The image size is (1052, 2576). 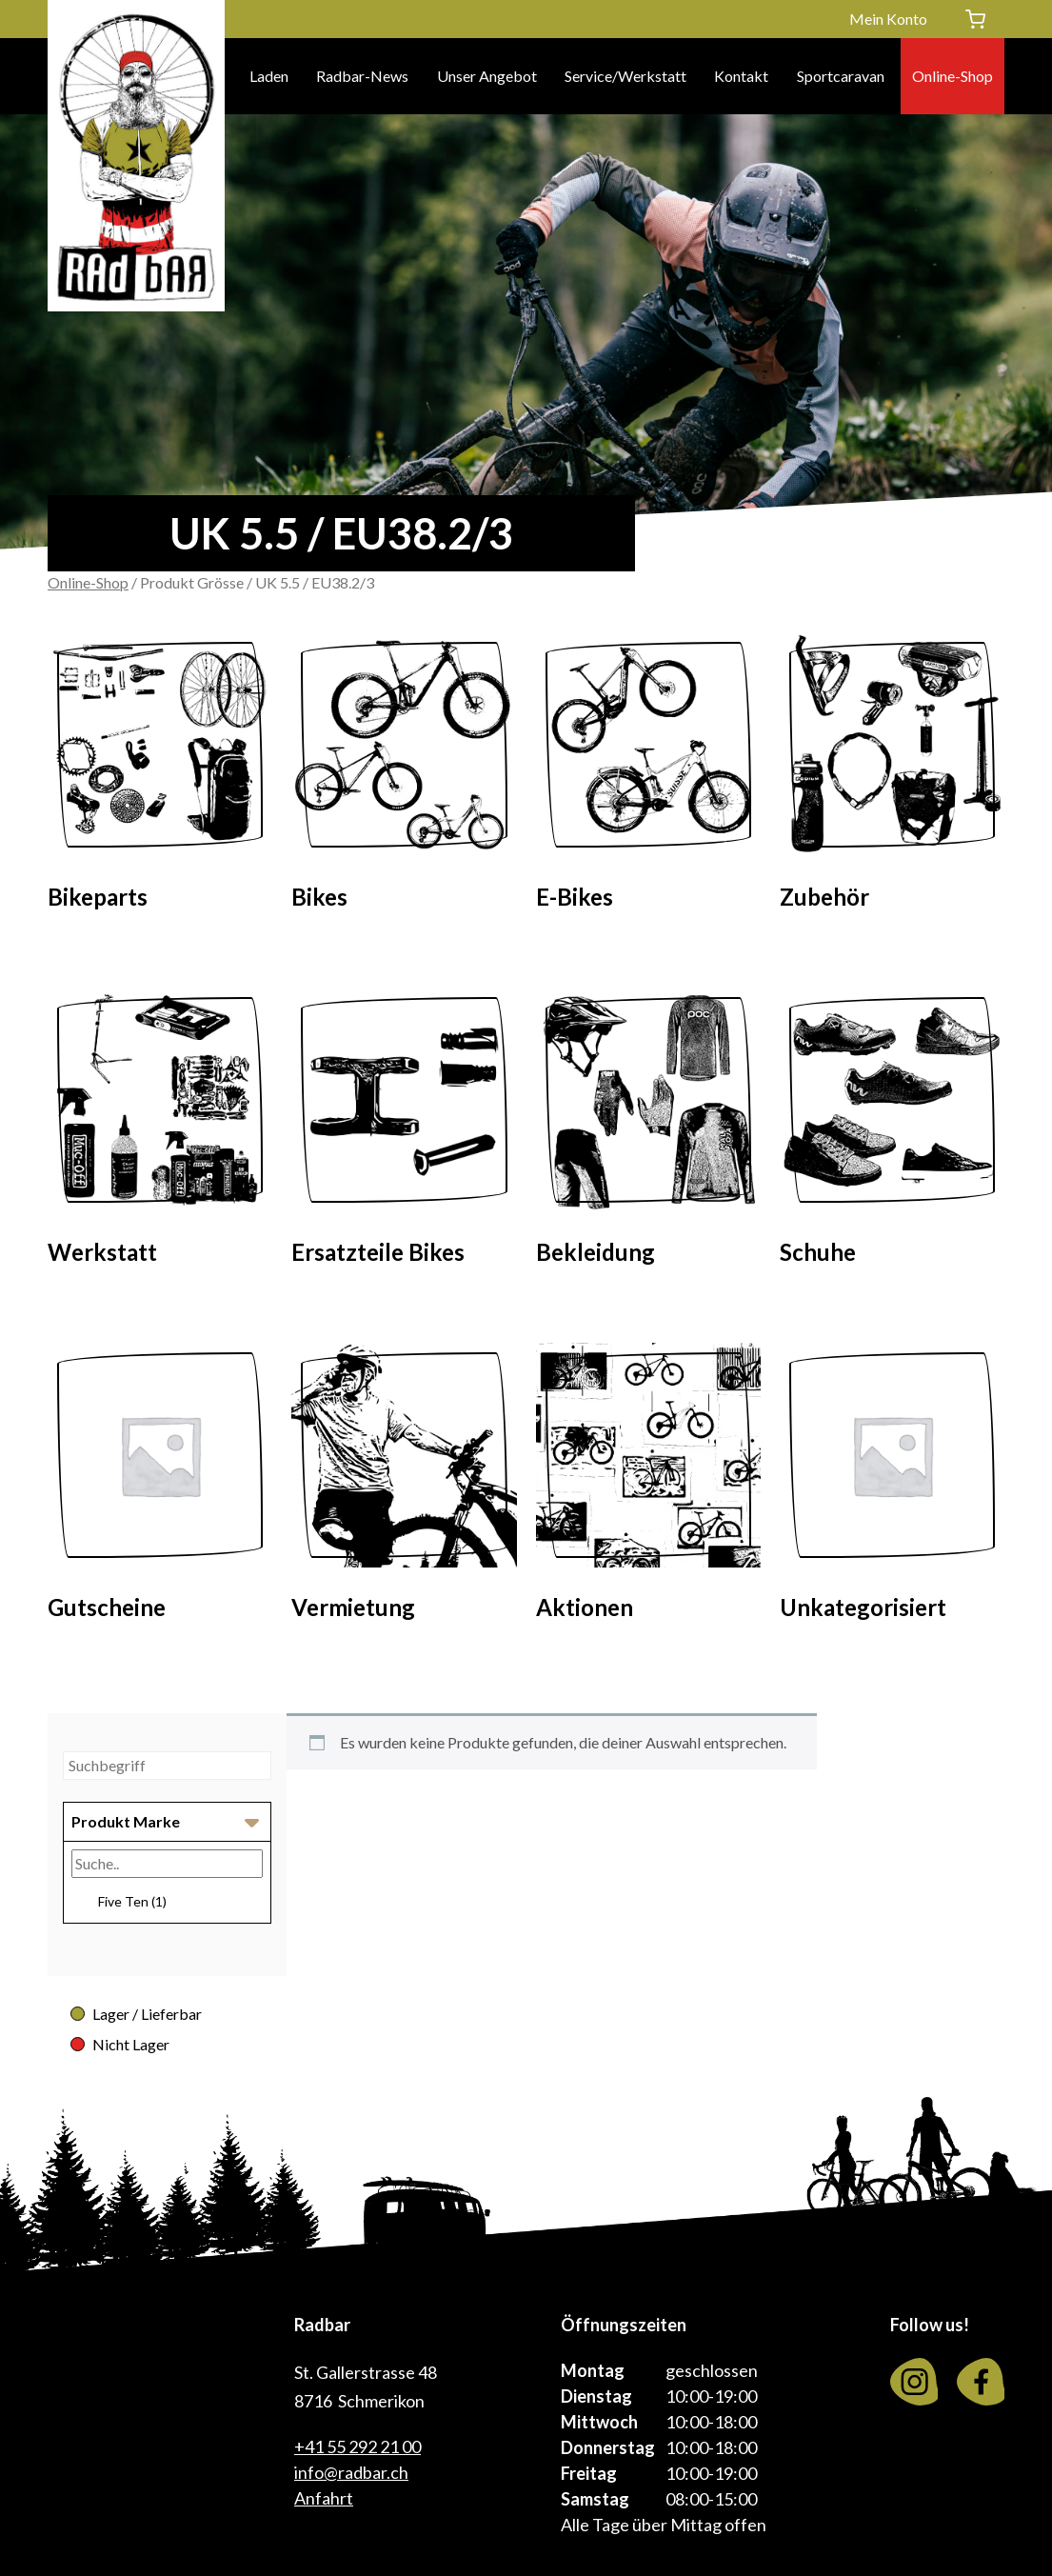 What do you see at coordinates (160, 1488) in the screenshot?
I see `[Visit product category Gutscheine]` at bounding box center [160, 1488].